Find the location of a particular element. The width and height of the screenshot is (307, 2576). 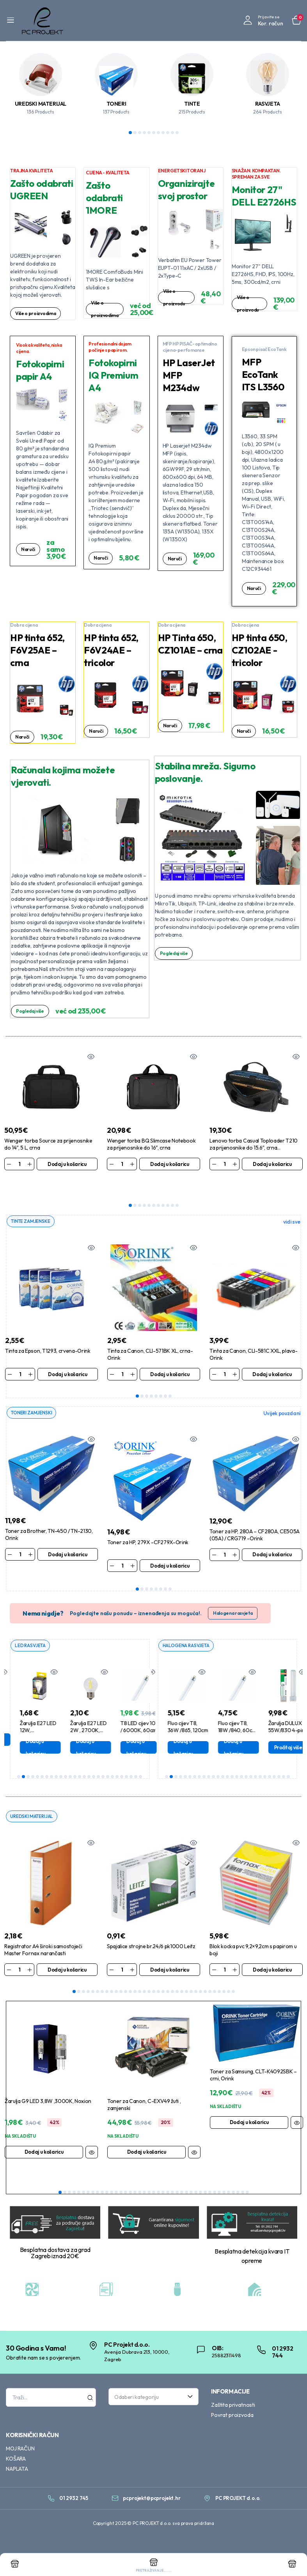

UREDSKI MATERIJAL is located at coordinates (40, 103).